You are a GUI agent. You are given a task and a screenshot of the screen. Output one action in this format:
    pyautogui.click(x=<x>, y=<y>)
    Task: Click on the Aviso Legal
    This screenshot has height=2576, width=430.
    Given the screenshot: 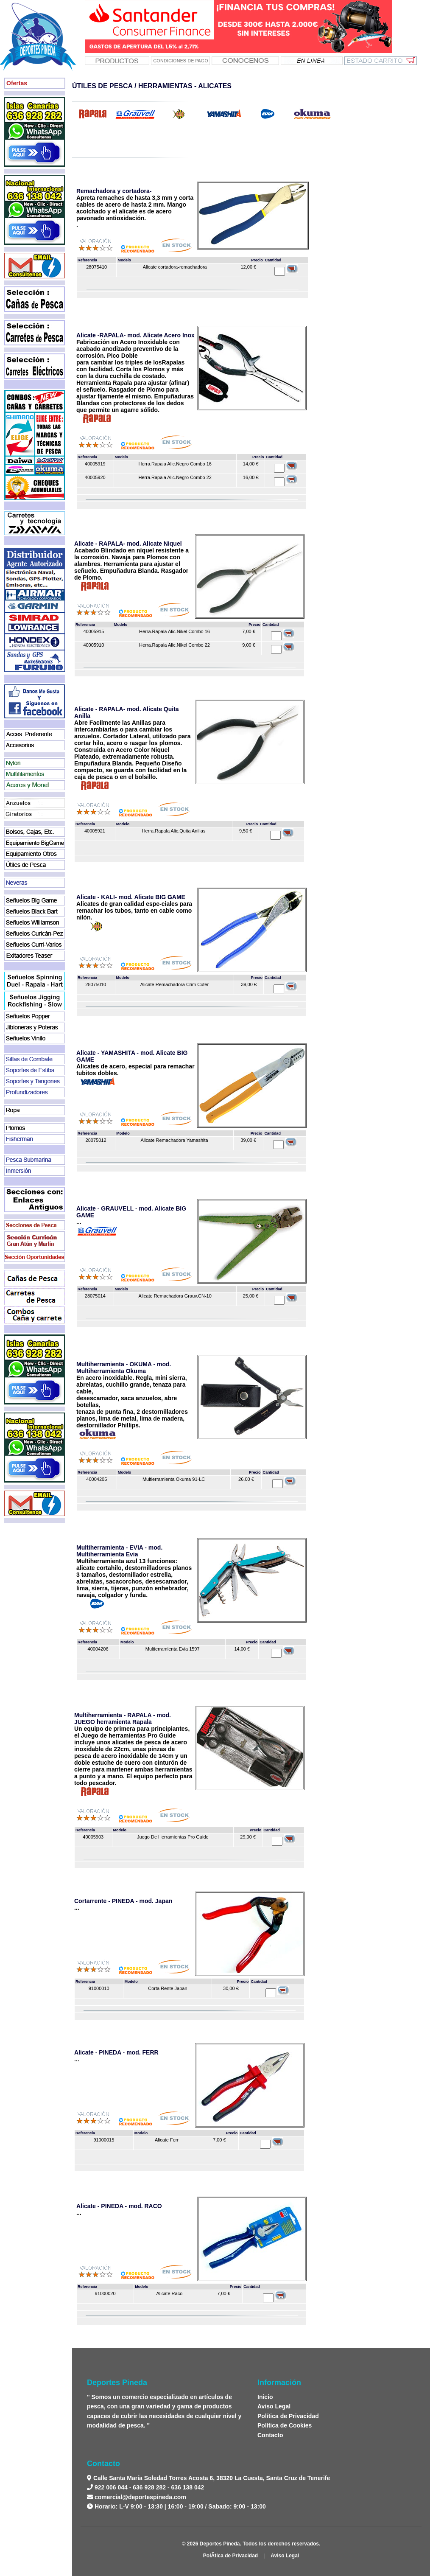 What is the action you would take?
    pyautogui.click(x=273, y=2406)
    